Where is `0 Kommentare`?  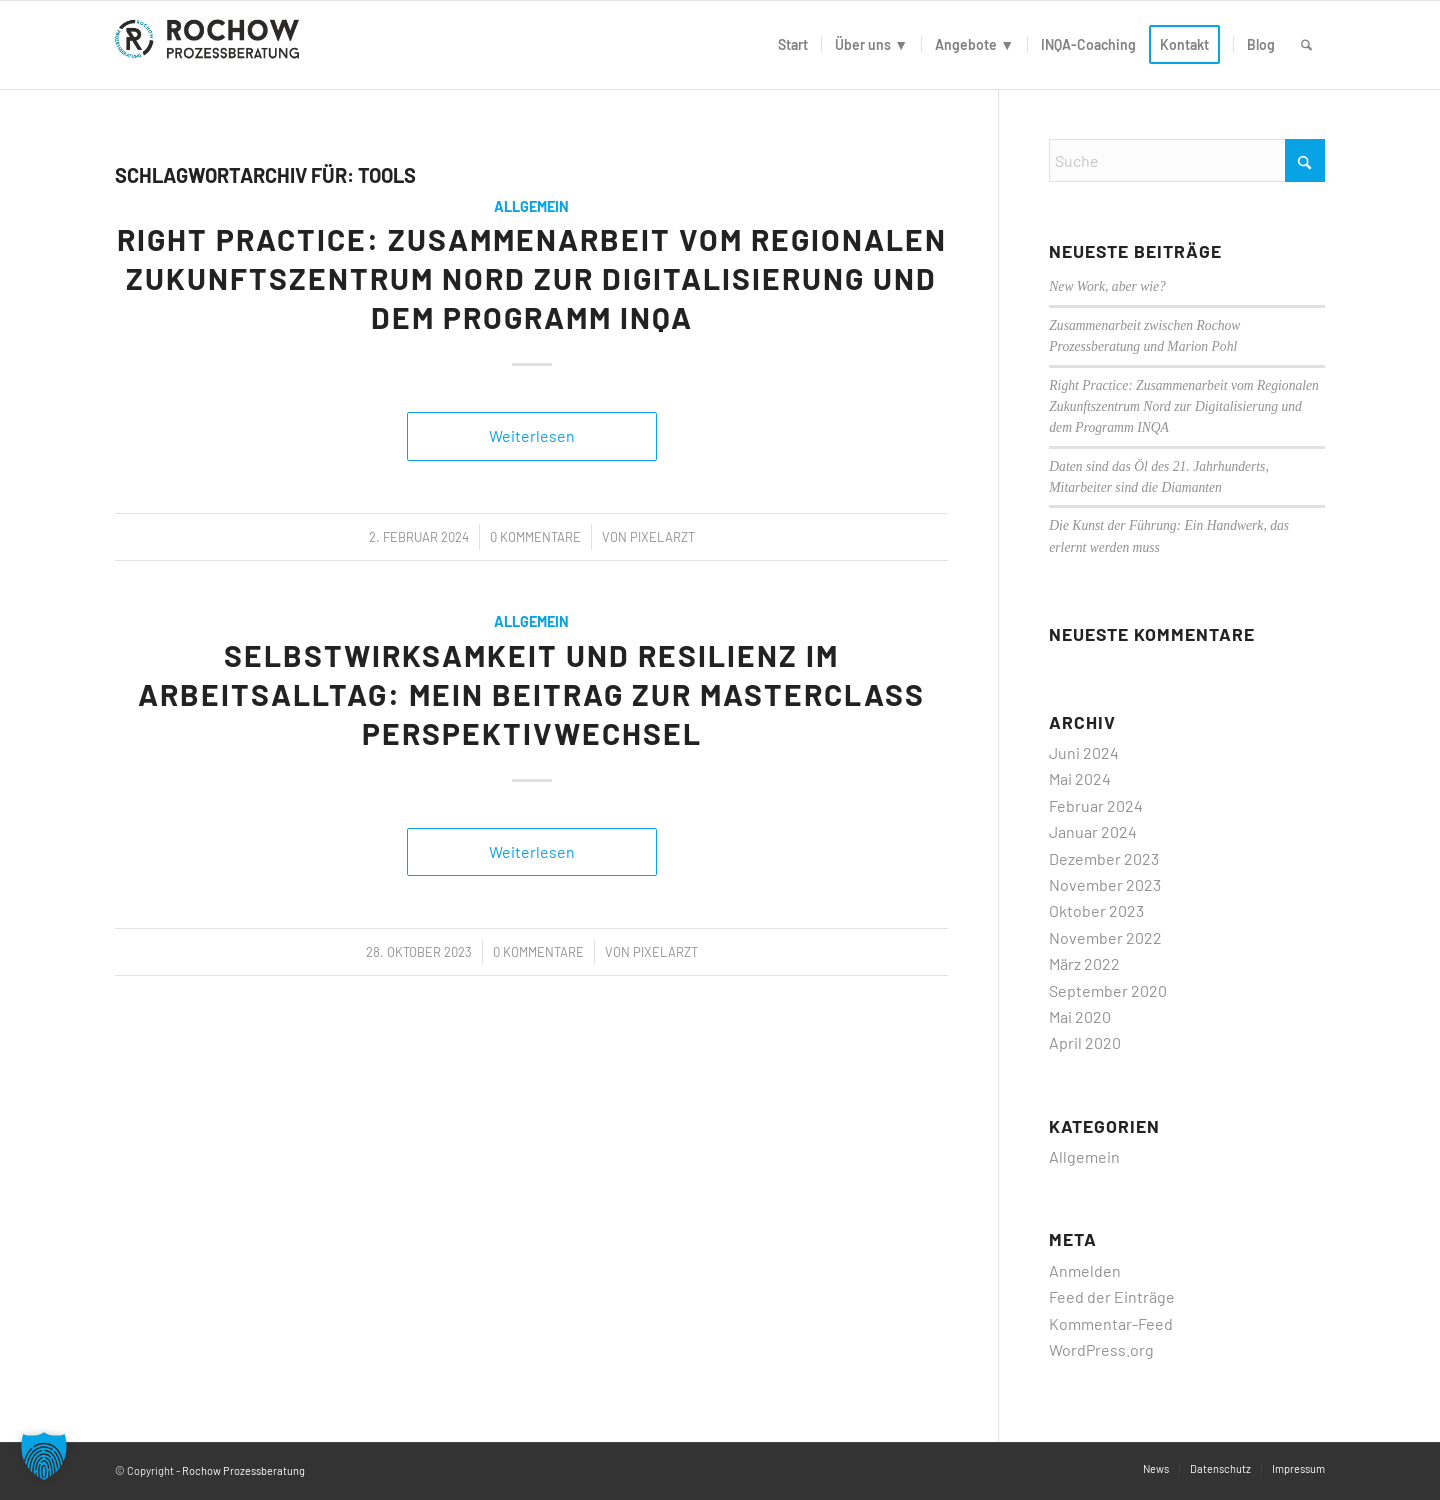
0 Kommentare is located at coordinates (535, 537).